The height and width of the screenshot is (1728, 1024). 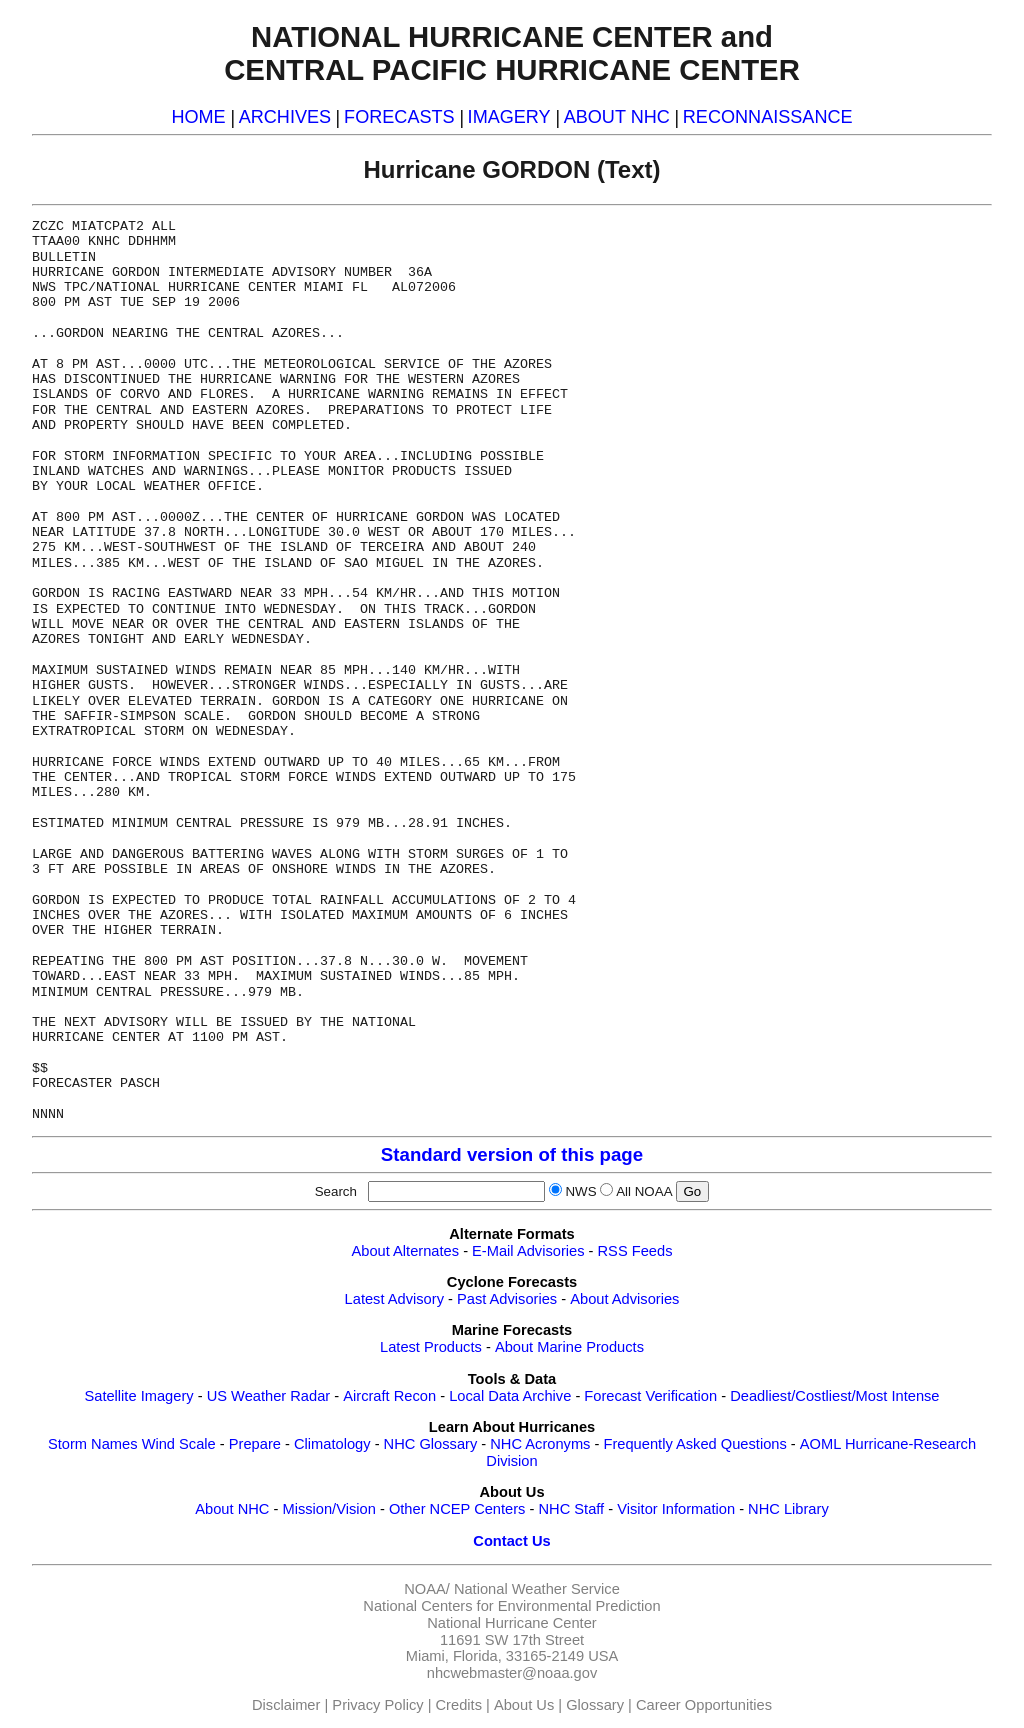 What do you see at coordinates (704, 1705) in the screenshot?
I see `Career Opportunities` at bounding box center [704, 1705].